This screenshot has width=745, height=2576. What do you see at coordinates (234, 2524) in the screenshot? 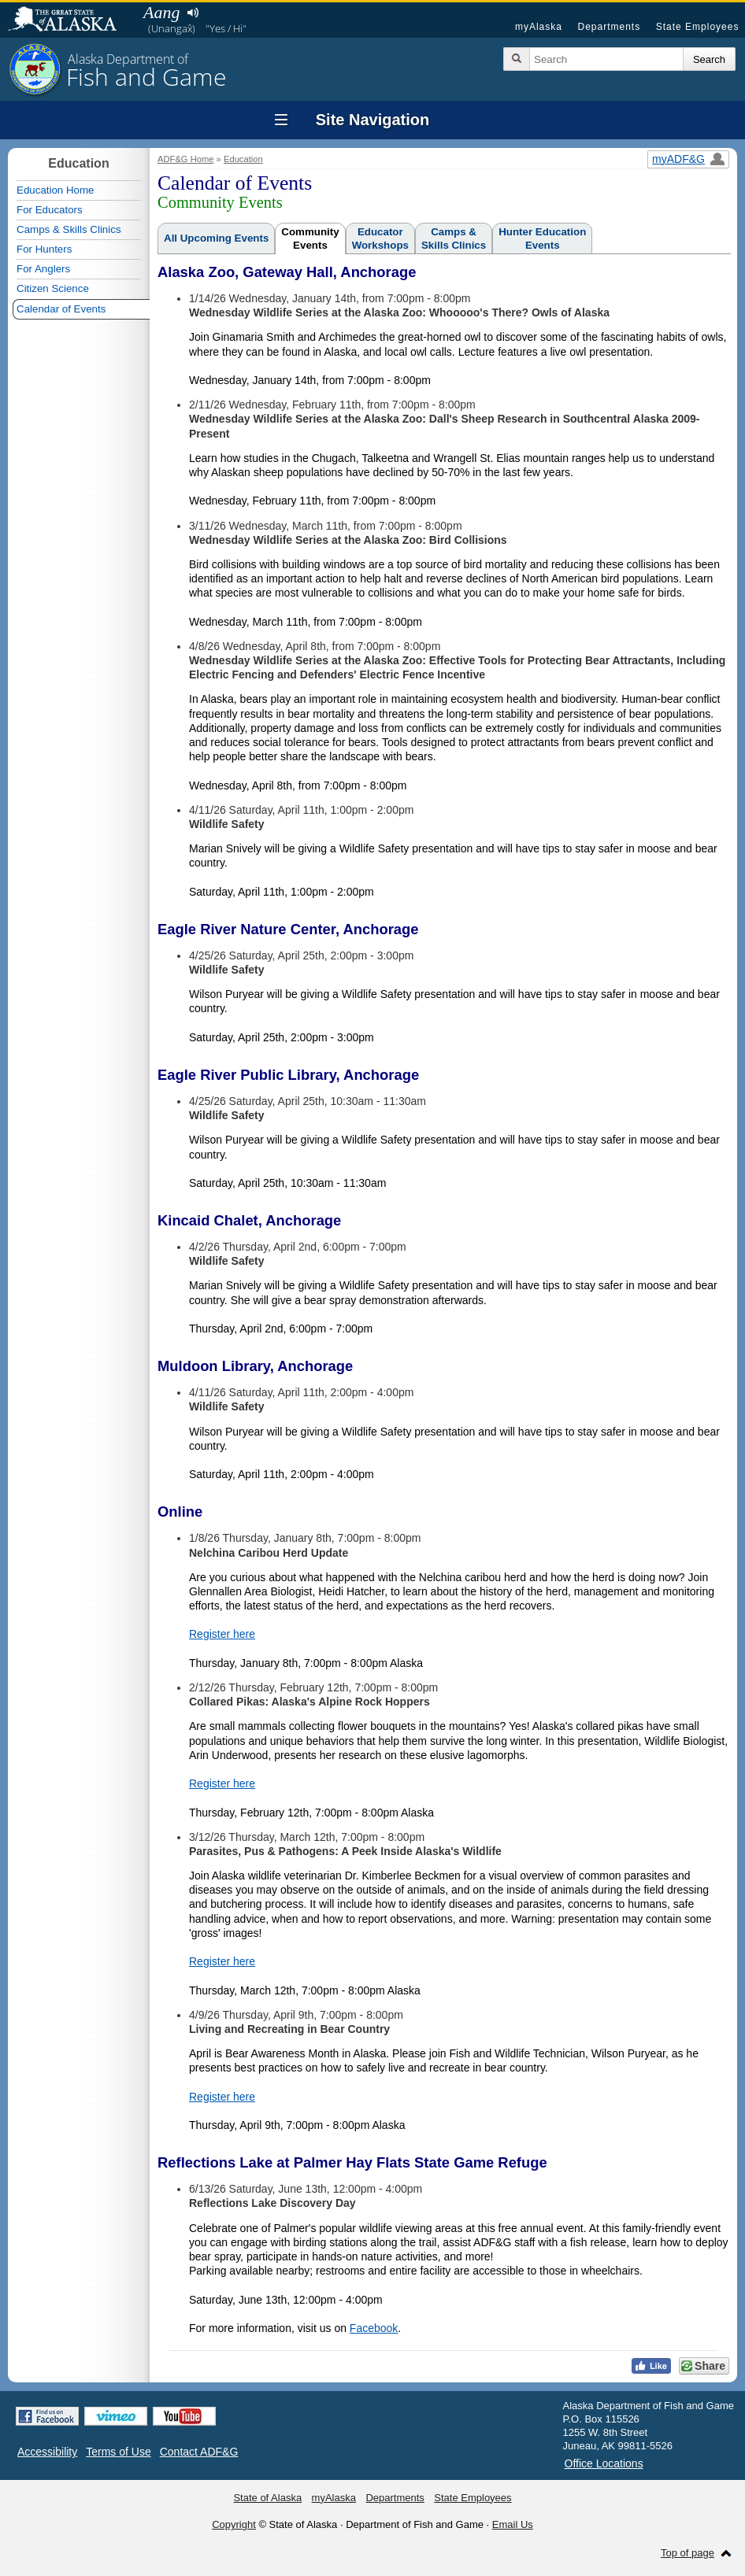
I see `Copyright` at bounding box center [234, 2524].